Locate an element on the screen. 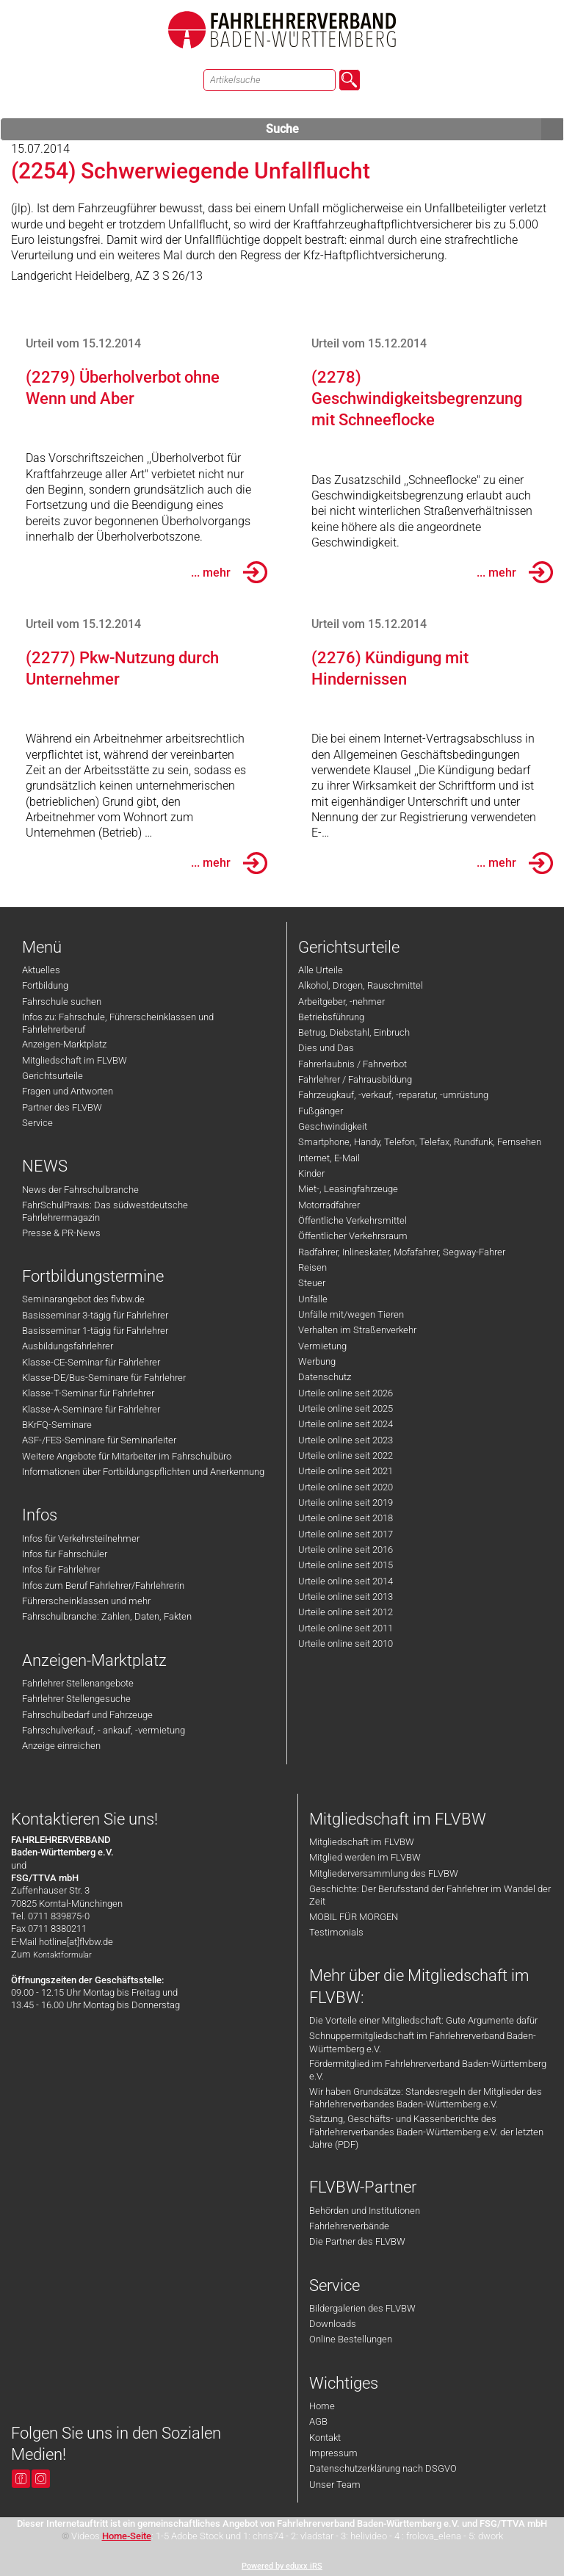 This screenshot has height=2576, width=564. Kontakt is located at coordinates (325, 2437).